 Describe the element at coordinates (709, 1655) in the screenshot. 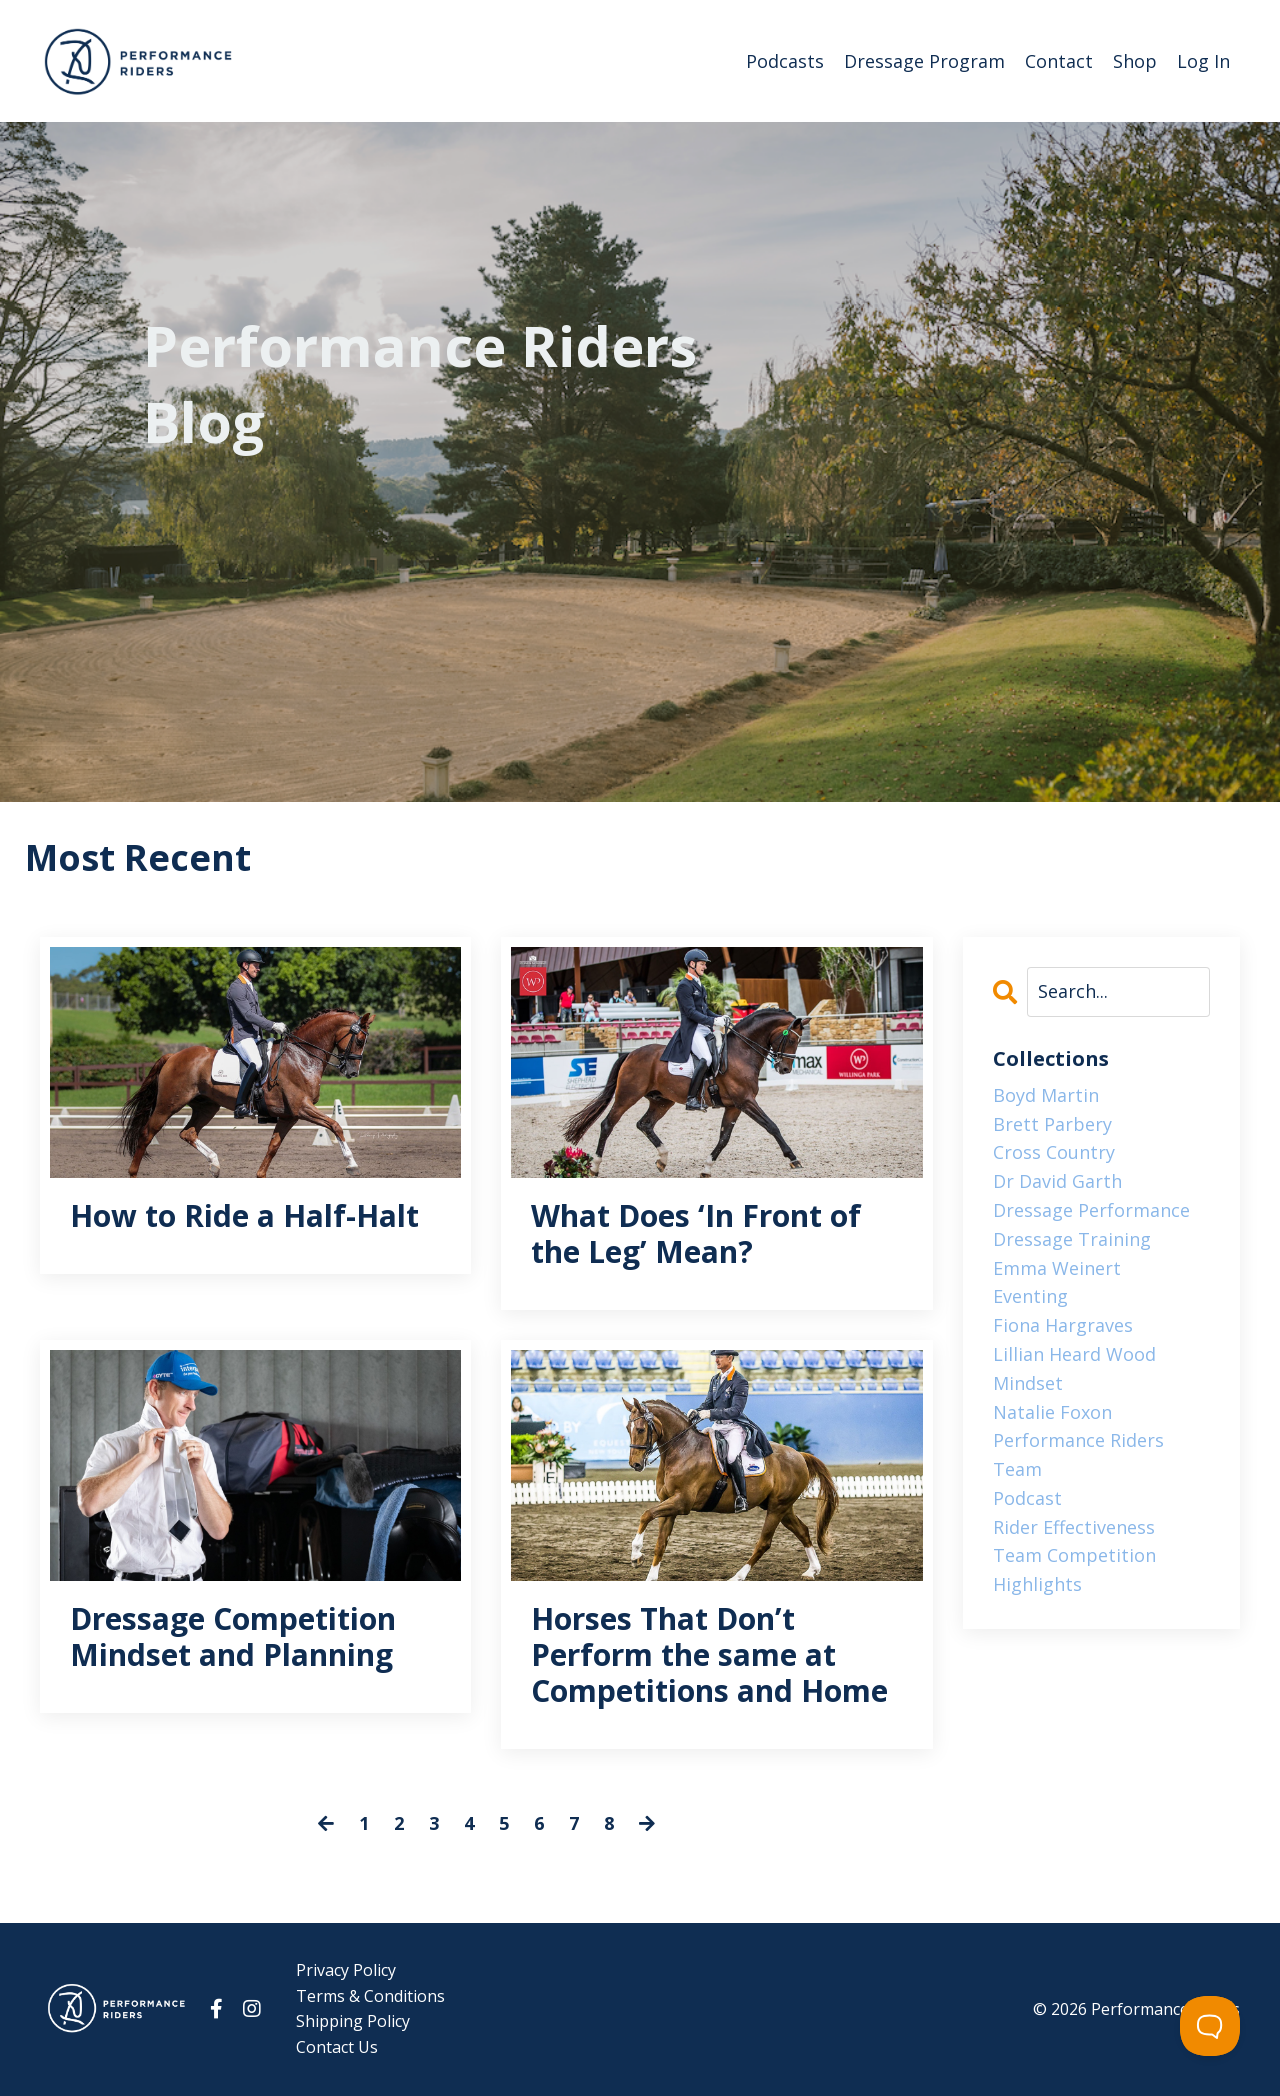

I see `Horses That Don’t Perform the same at Competitions and Home` at that location.